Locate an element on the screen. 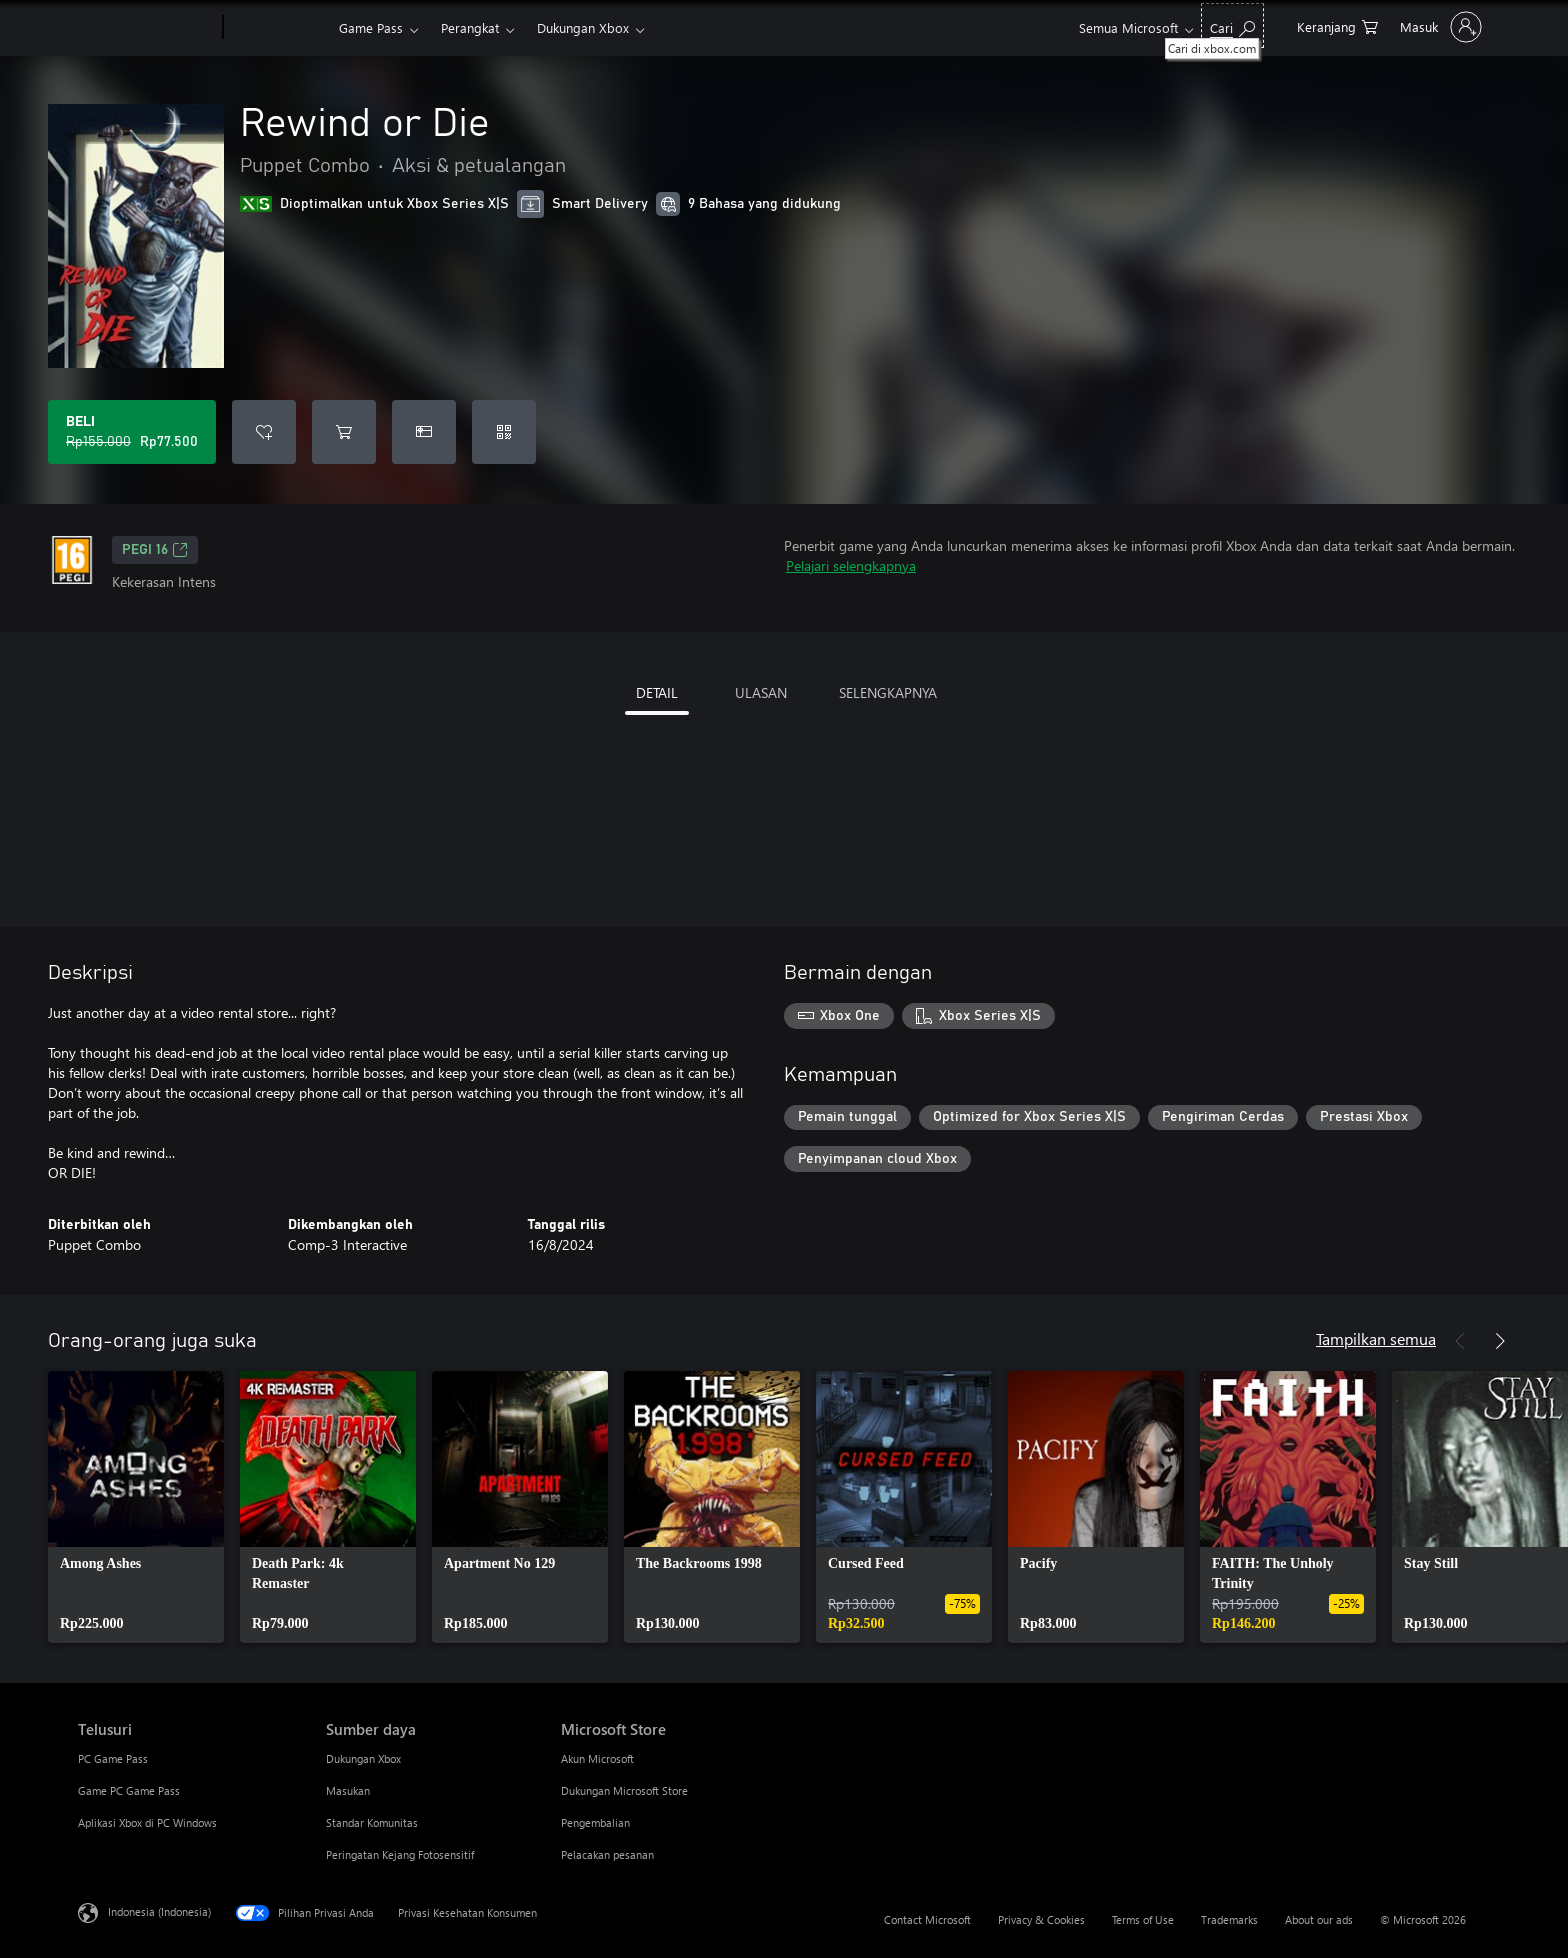 The height and width of the screenshot is (1958, 1568). PC Game Pass [PC Game Pass Telusuri] is located at coordinates (113, 1758).